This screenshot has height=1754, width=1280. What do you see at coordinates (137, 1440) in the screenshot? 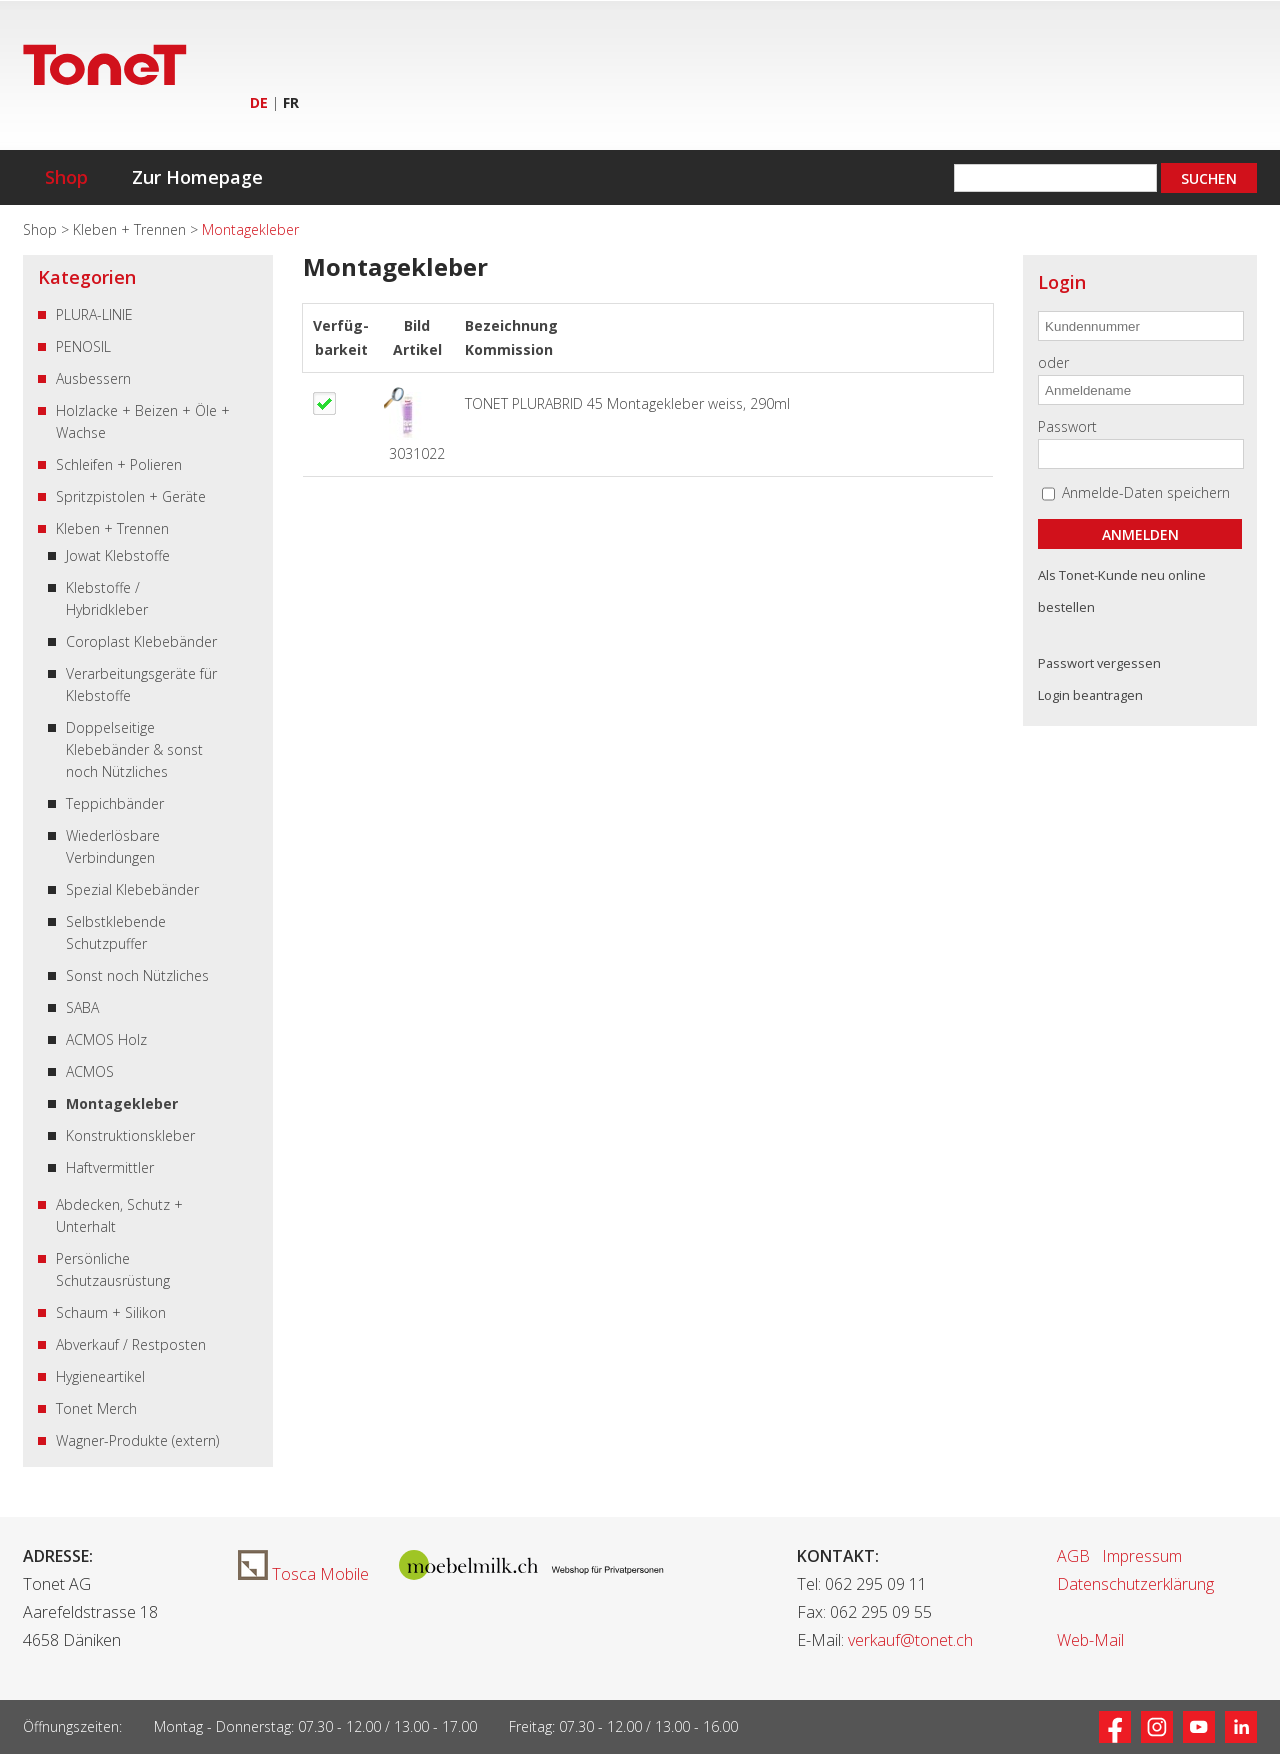
I see `Wagner-Produkte (extern)` at bounding box center [137, 1440].